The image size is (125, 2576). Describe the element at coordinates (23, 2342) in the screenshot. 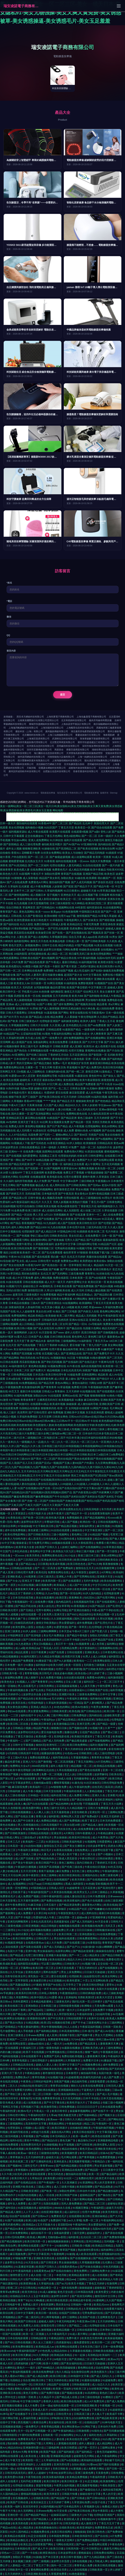

I see `日韩在线视频` at that location.